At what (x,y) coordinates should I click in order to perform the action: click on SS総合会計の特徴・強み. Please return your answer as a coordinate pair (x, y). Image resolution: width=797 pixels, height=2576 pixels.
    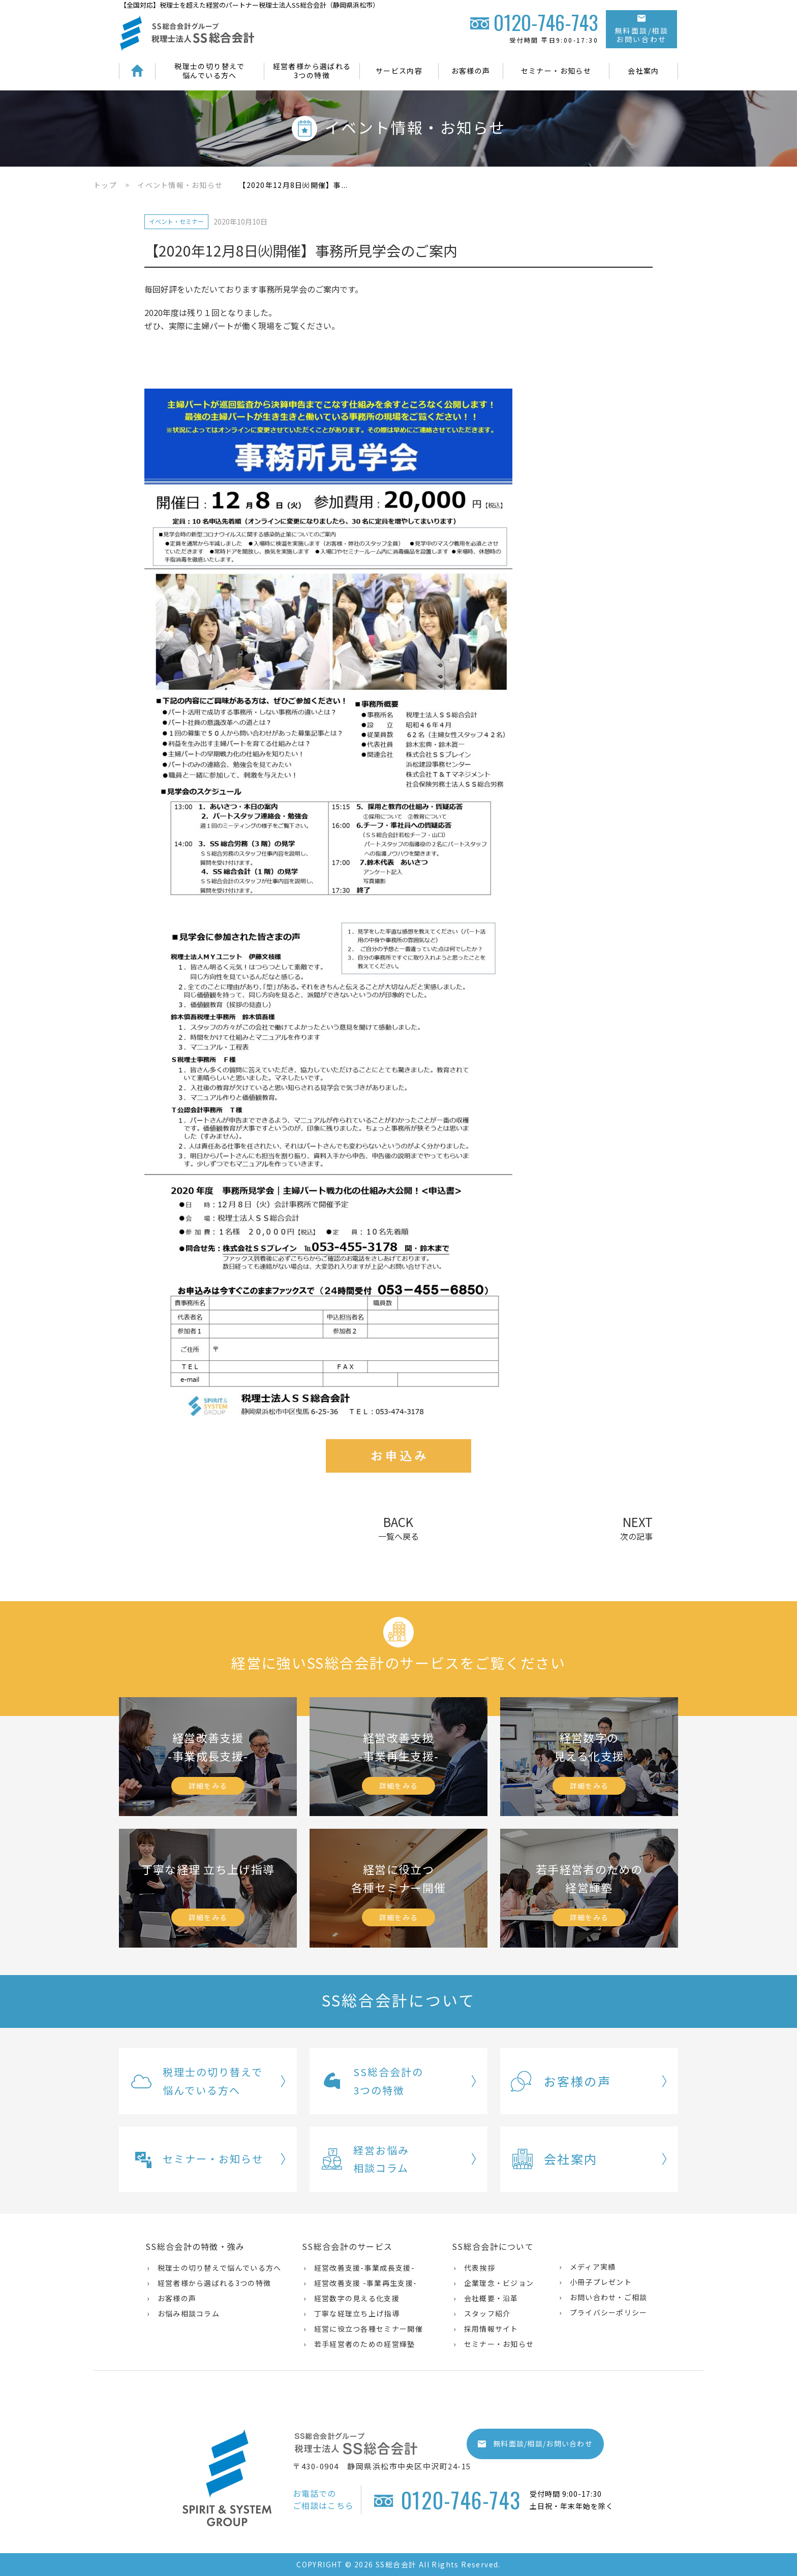
    Looking at the image, I should click on (195, 2246).